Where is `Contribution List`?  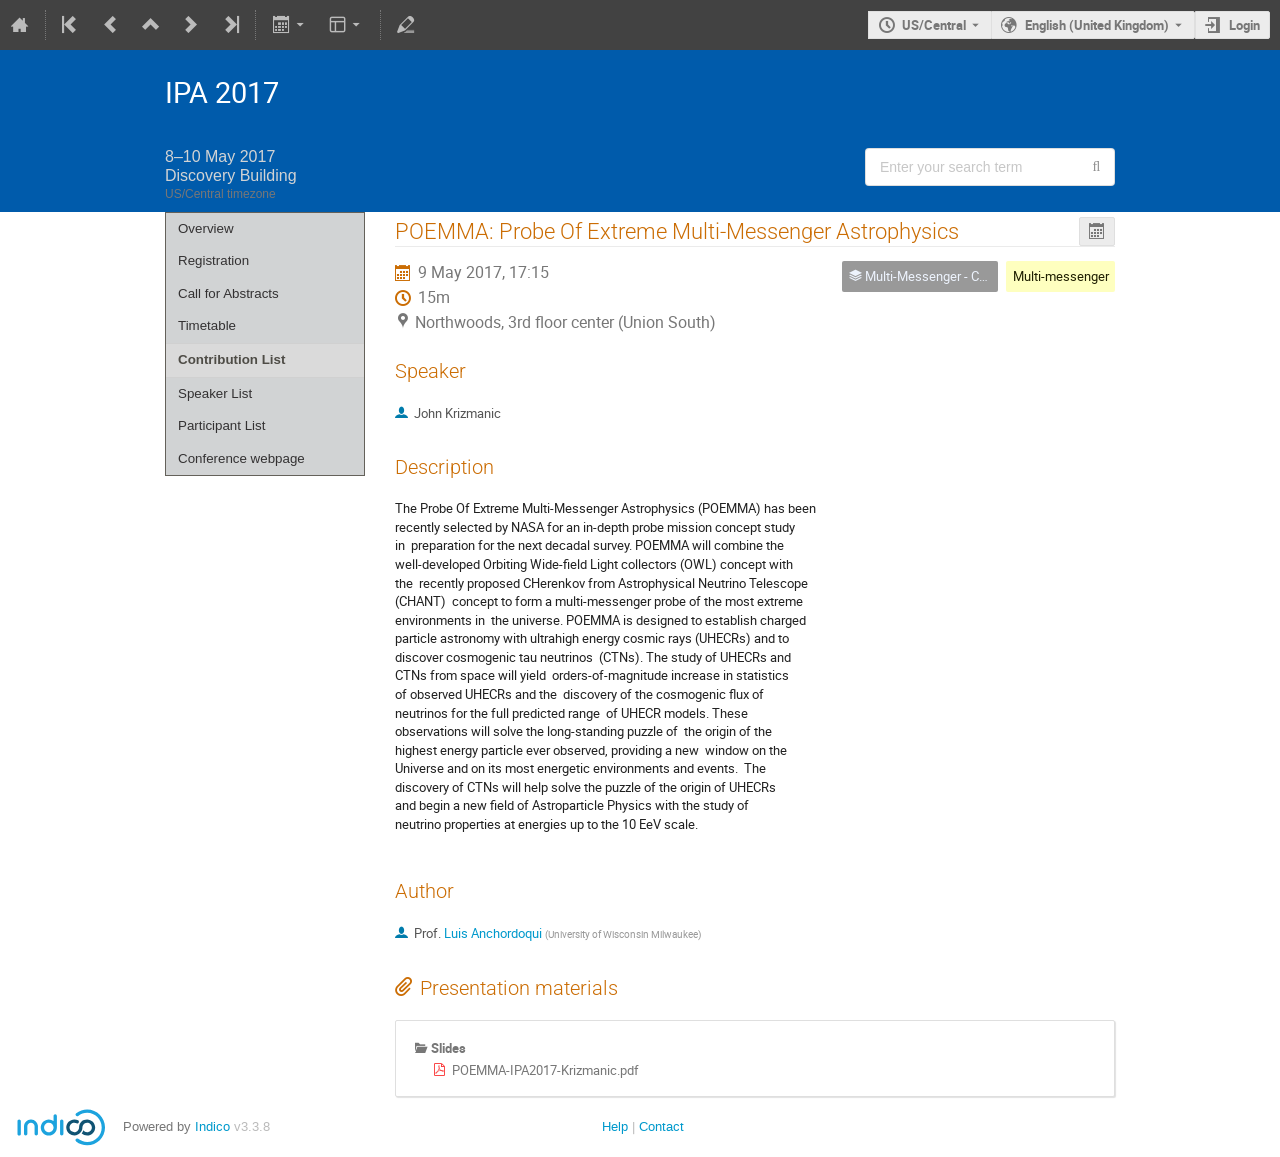 Contribution List is located at coordinates (231, 359).